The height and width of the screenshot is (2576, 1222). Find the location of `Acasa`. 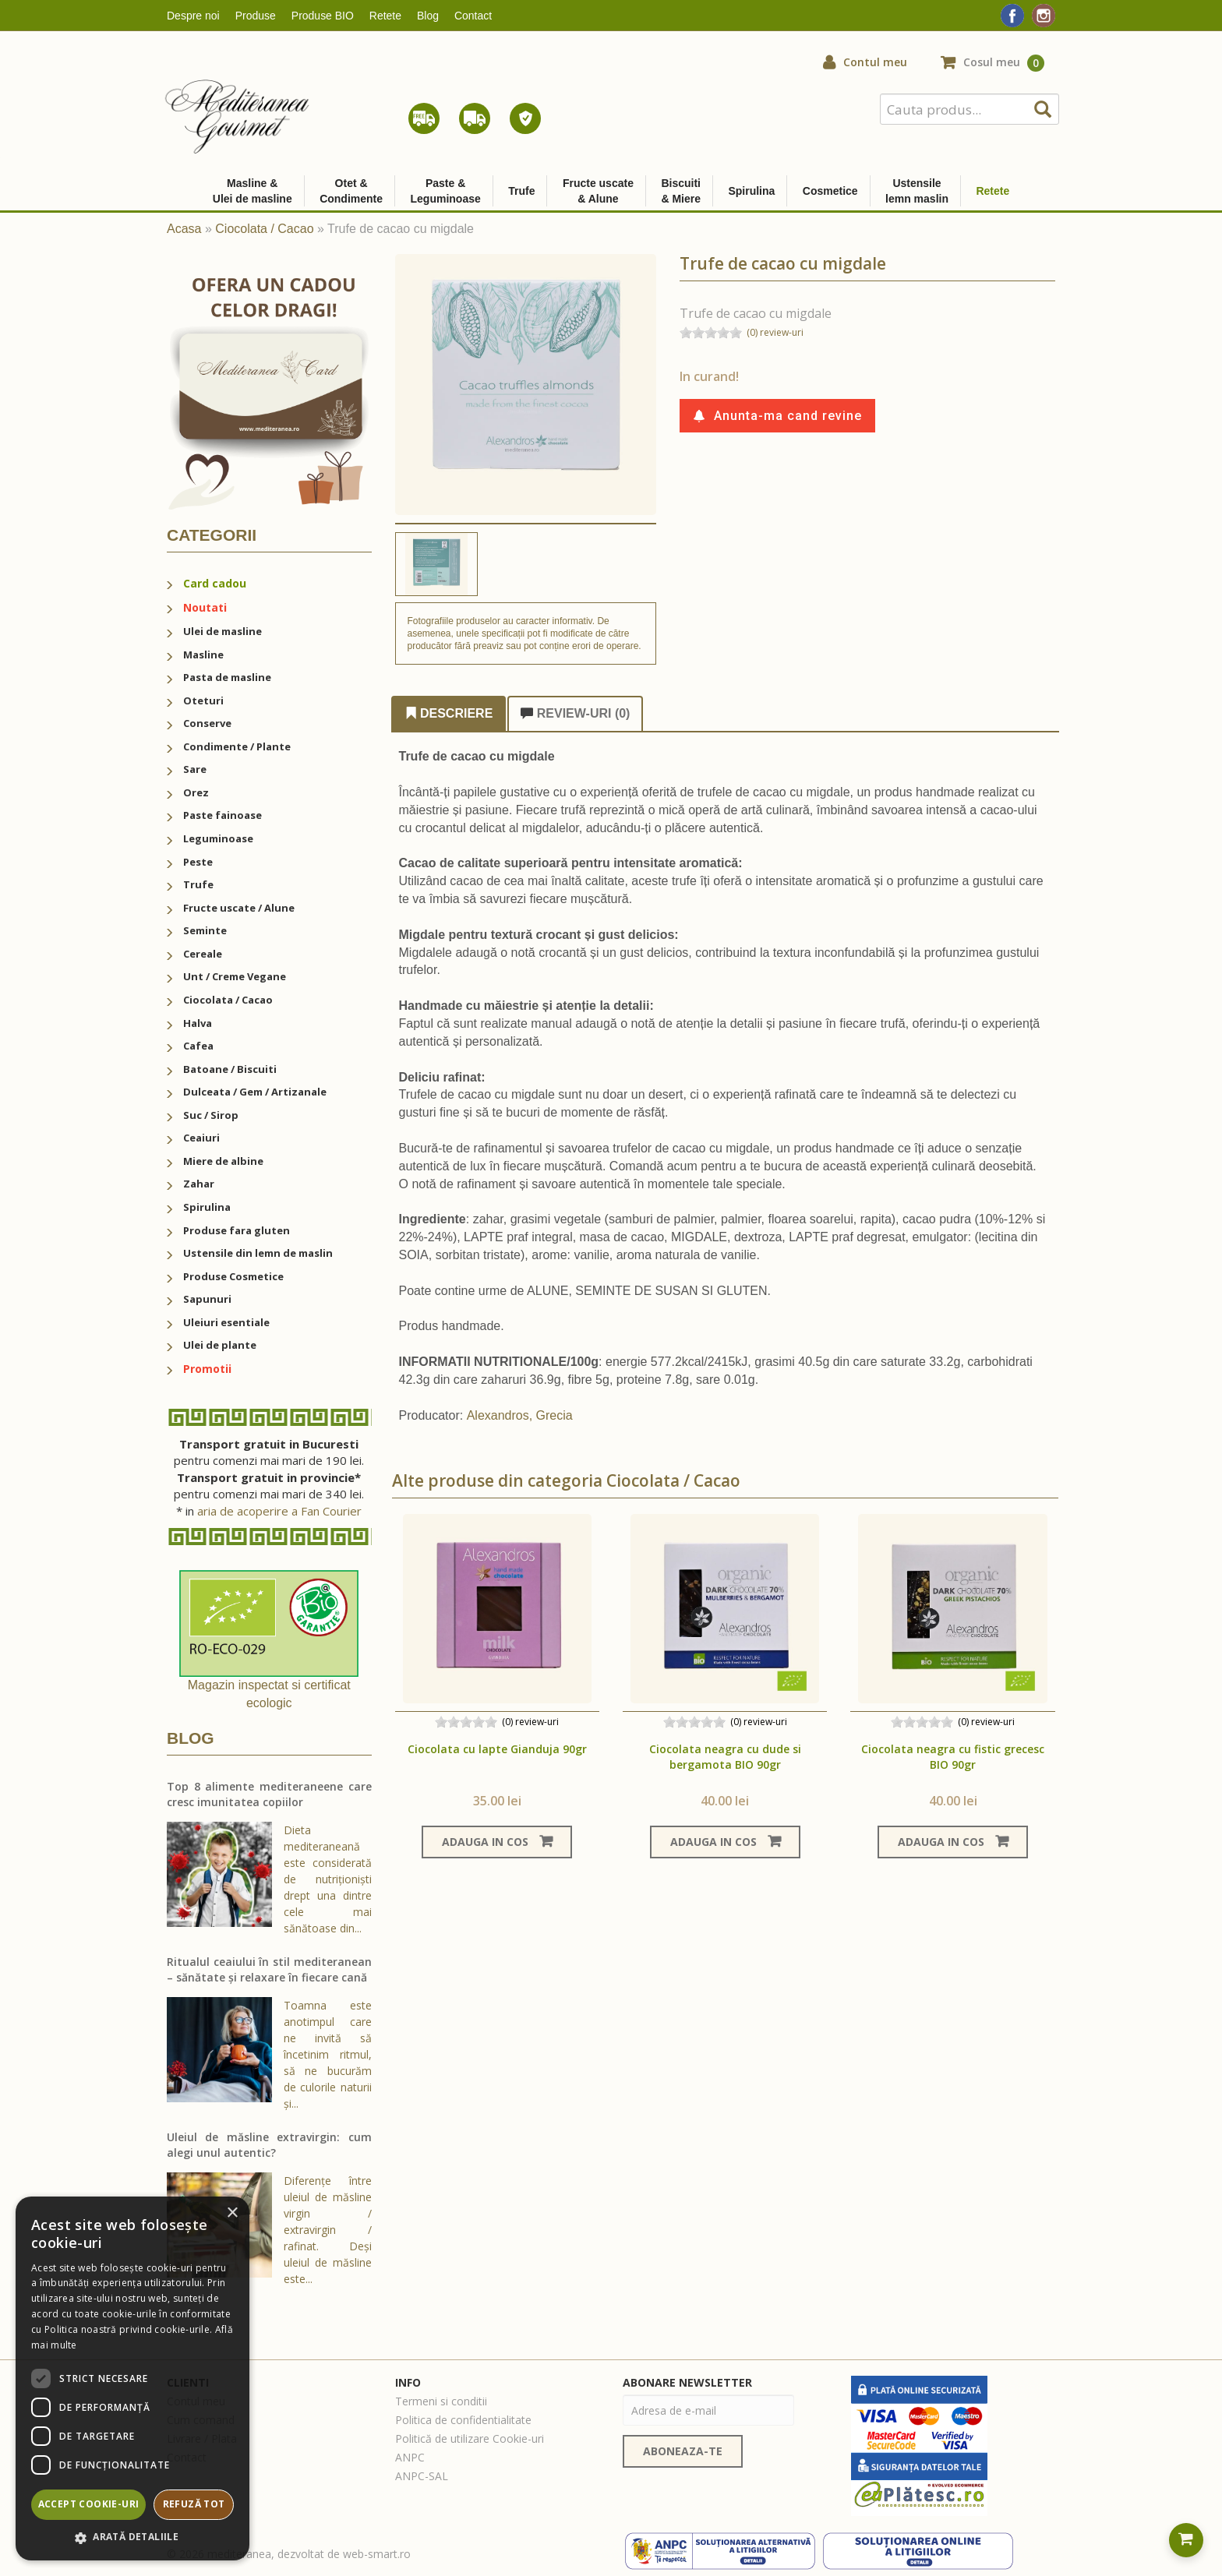

Acasa is located at coordinates (184, 228).